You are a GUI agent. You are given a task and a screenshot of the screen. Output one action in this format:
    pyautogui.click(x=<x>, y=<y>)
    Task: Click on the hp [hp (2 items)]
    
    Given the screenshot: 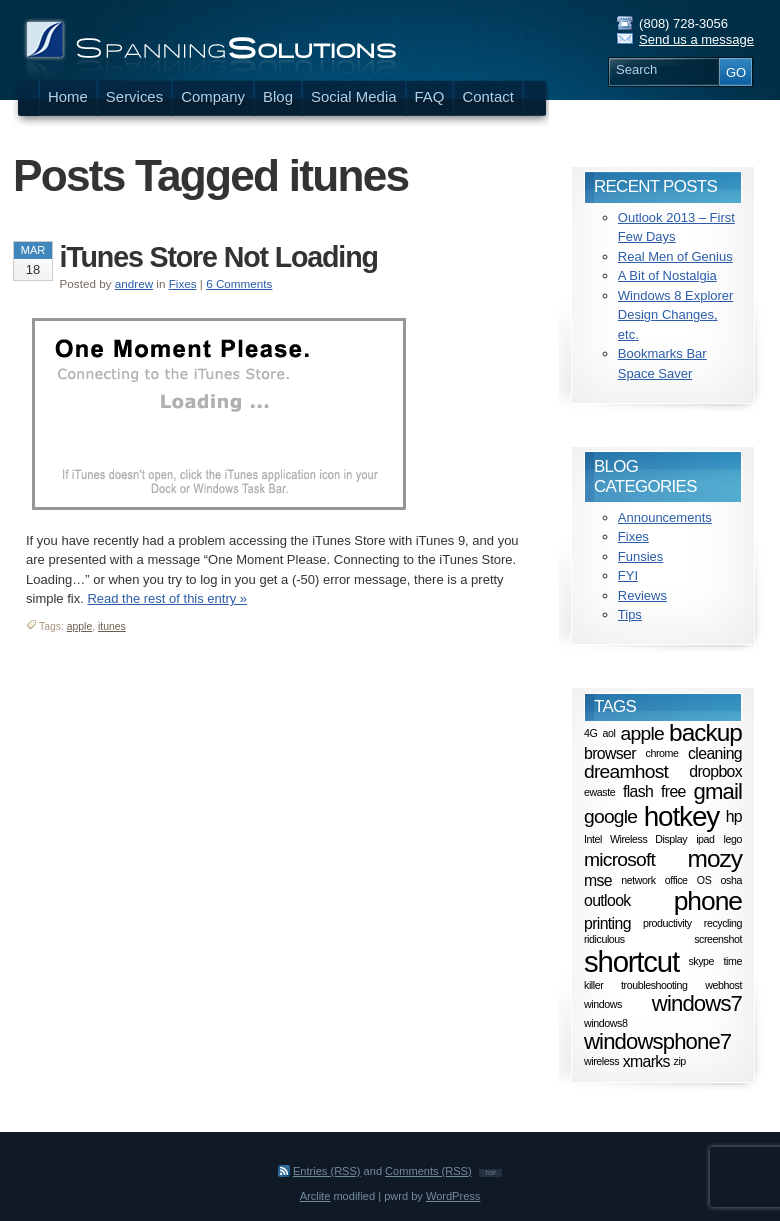 What is the action you would take?
    pyautogui.click(x=734, y=816)
    